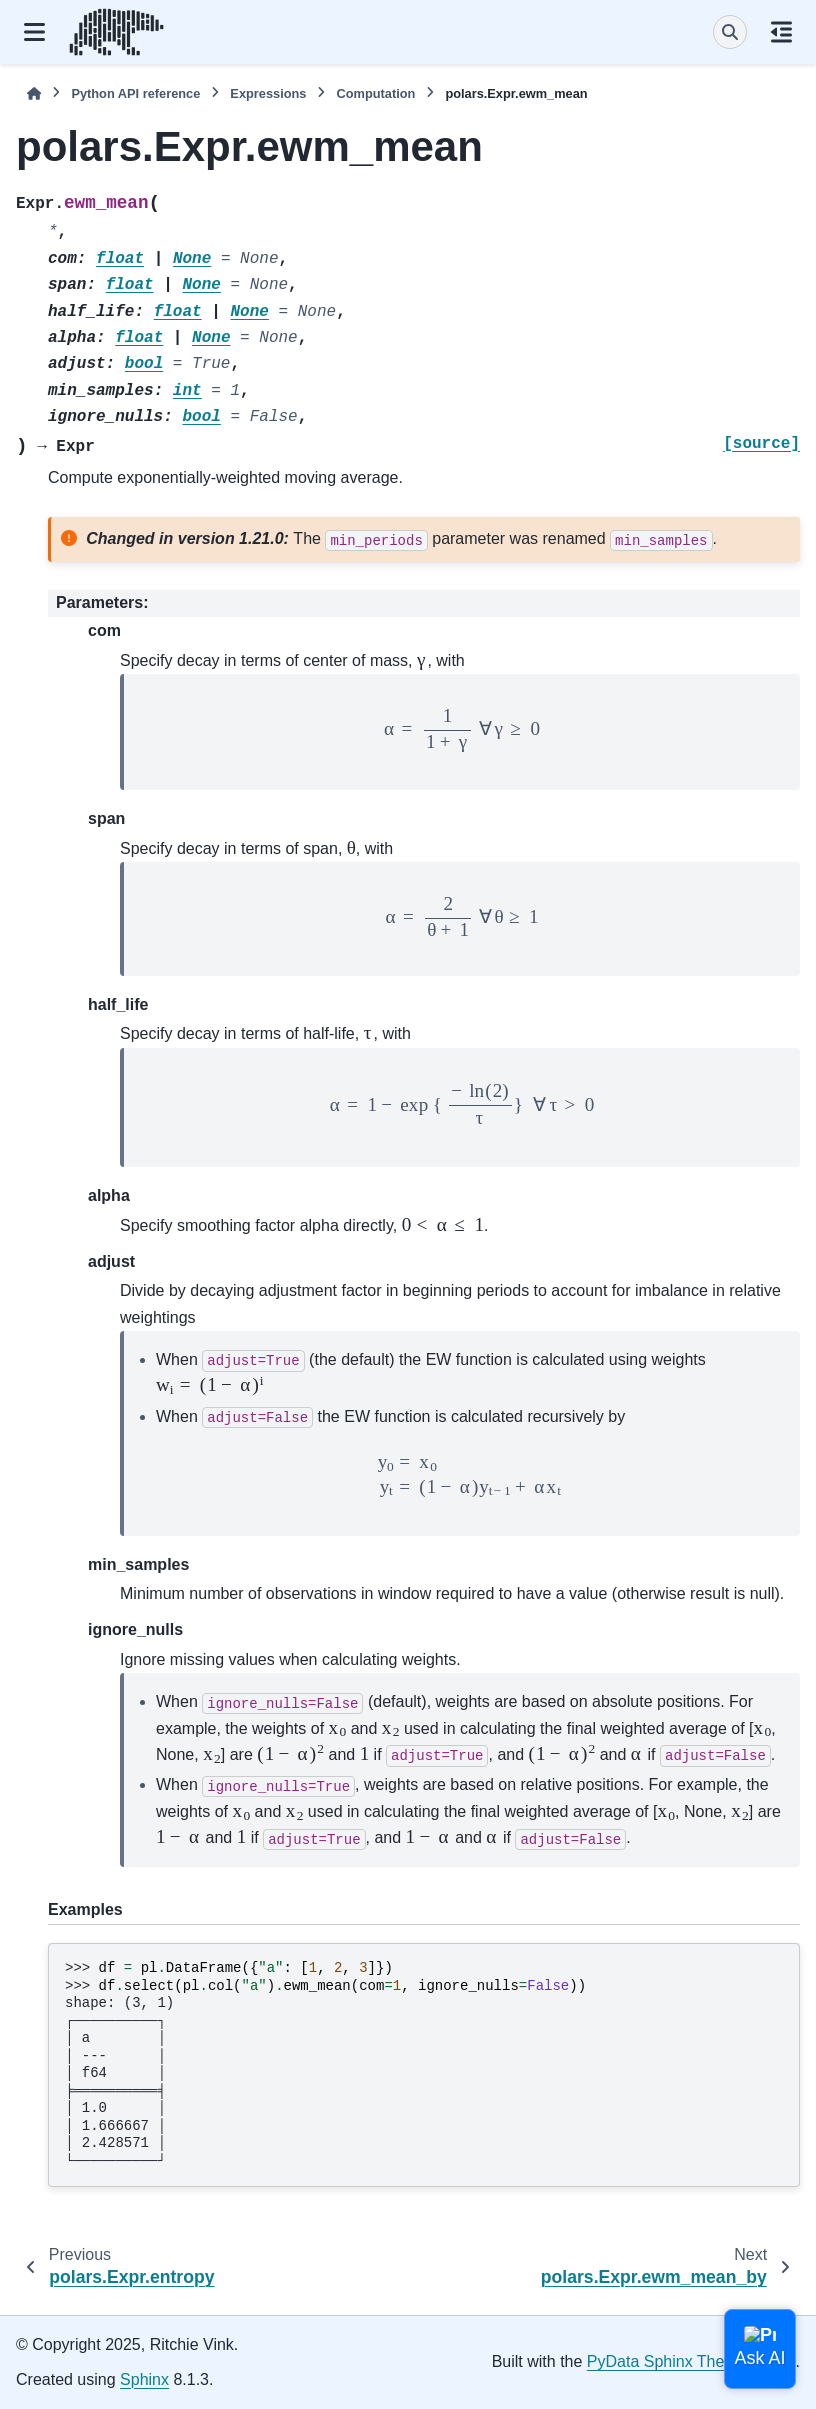  Describe the element at coordinates (34, 32) in the screenshot. I see `[Site navigation]` at that location.